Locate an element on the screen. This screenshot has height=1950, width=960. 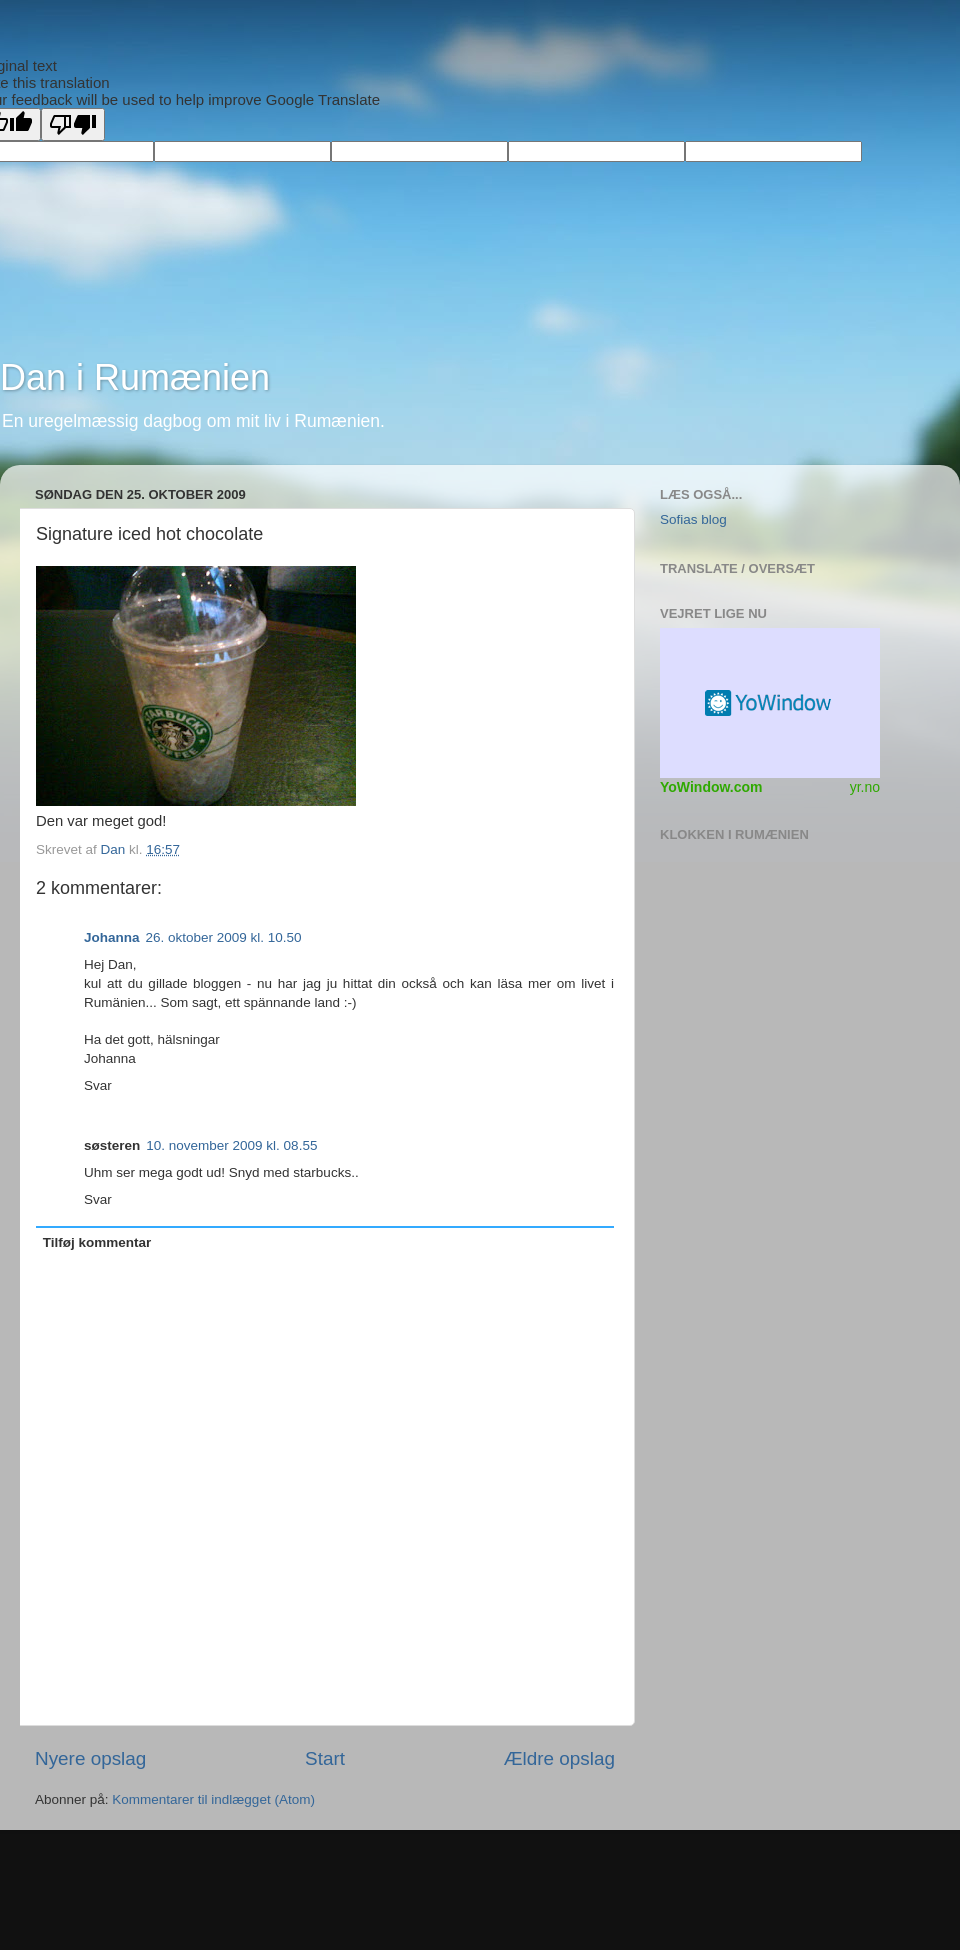
Nyere opslag is located at coordinates (90, 1758).